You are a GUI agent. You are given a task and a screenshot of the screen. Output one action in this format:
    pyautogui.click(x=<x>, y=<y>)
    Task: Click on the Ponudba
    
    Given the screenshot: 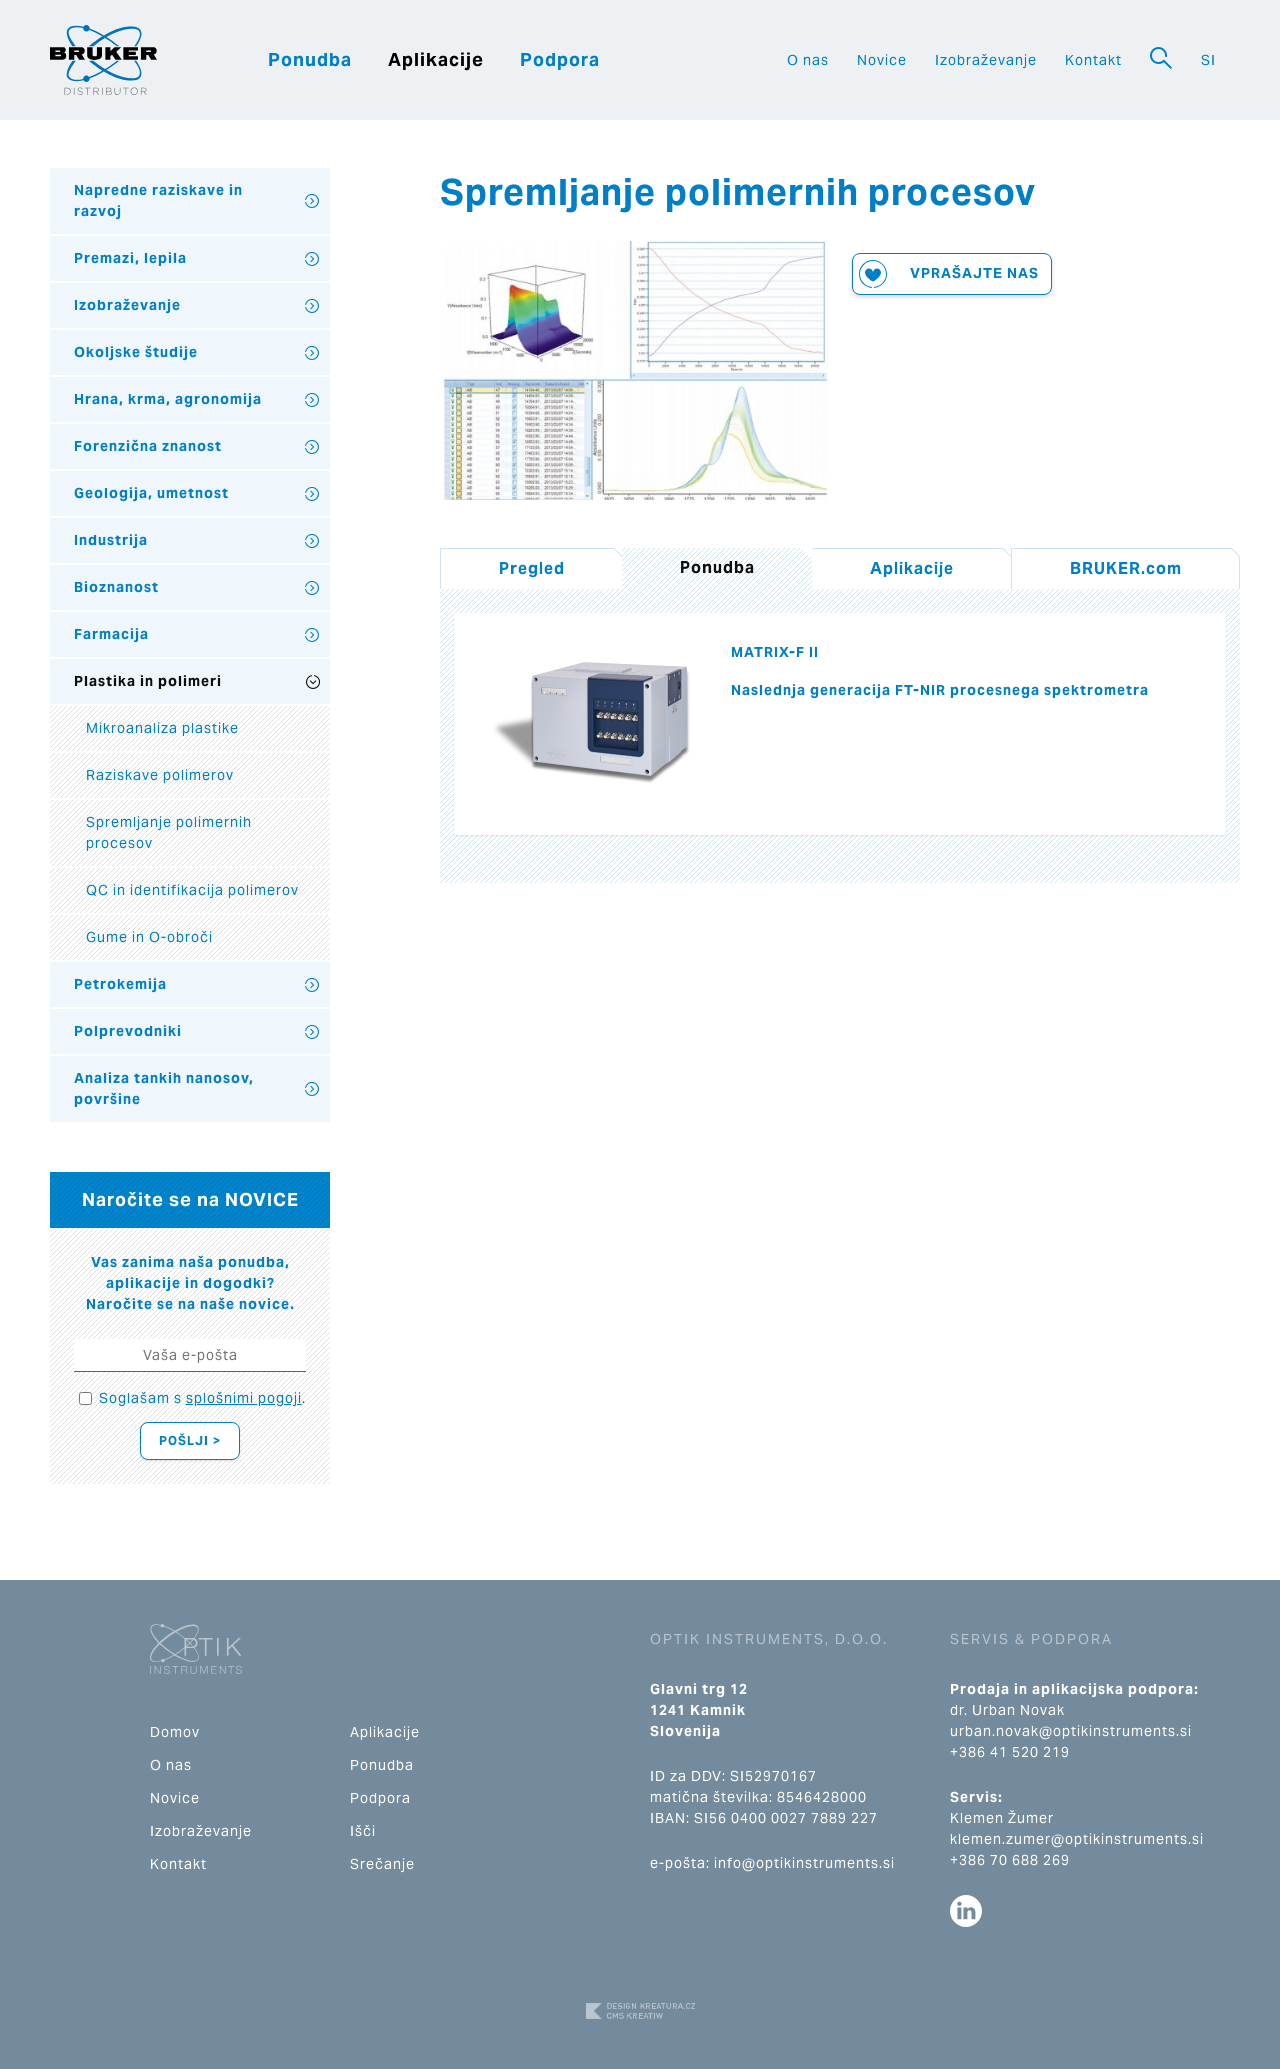 What is the action you would take?
    pyautogui.click(x=310, y=59)
    